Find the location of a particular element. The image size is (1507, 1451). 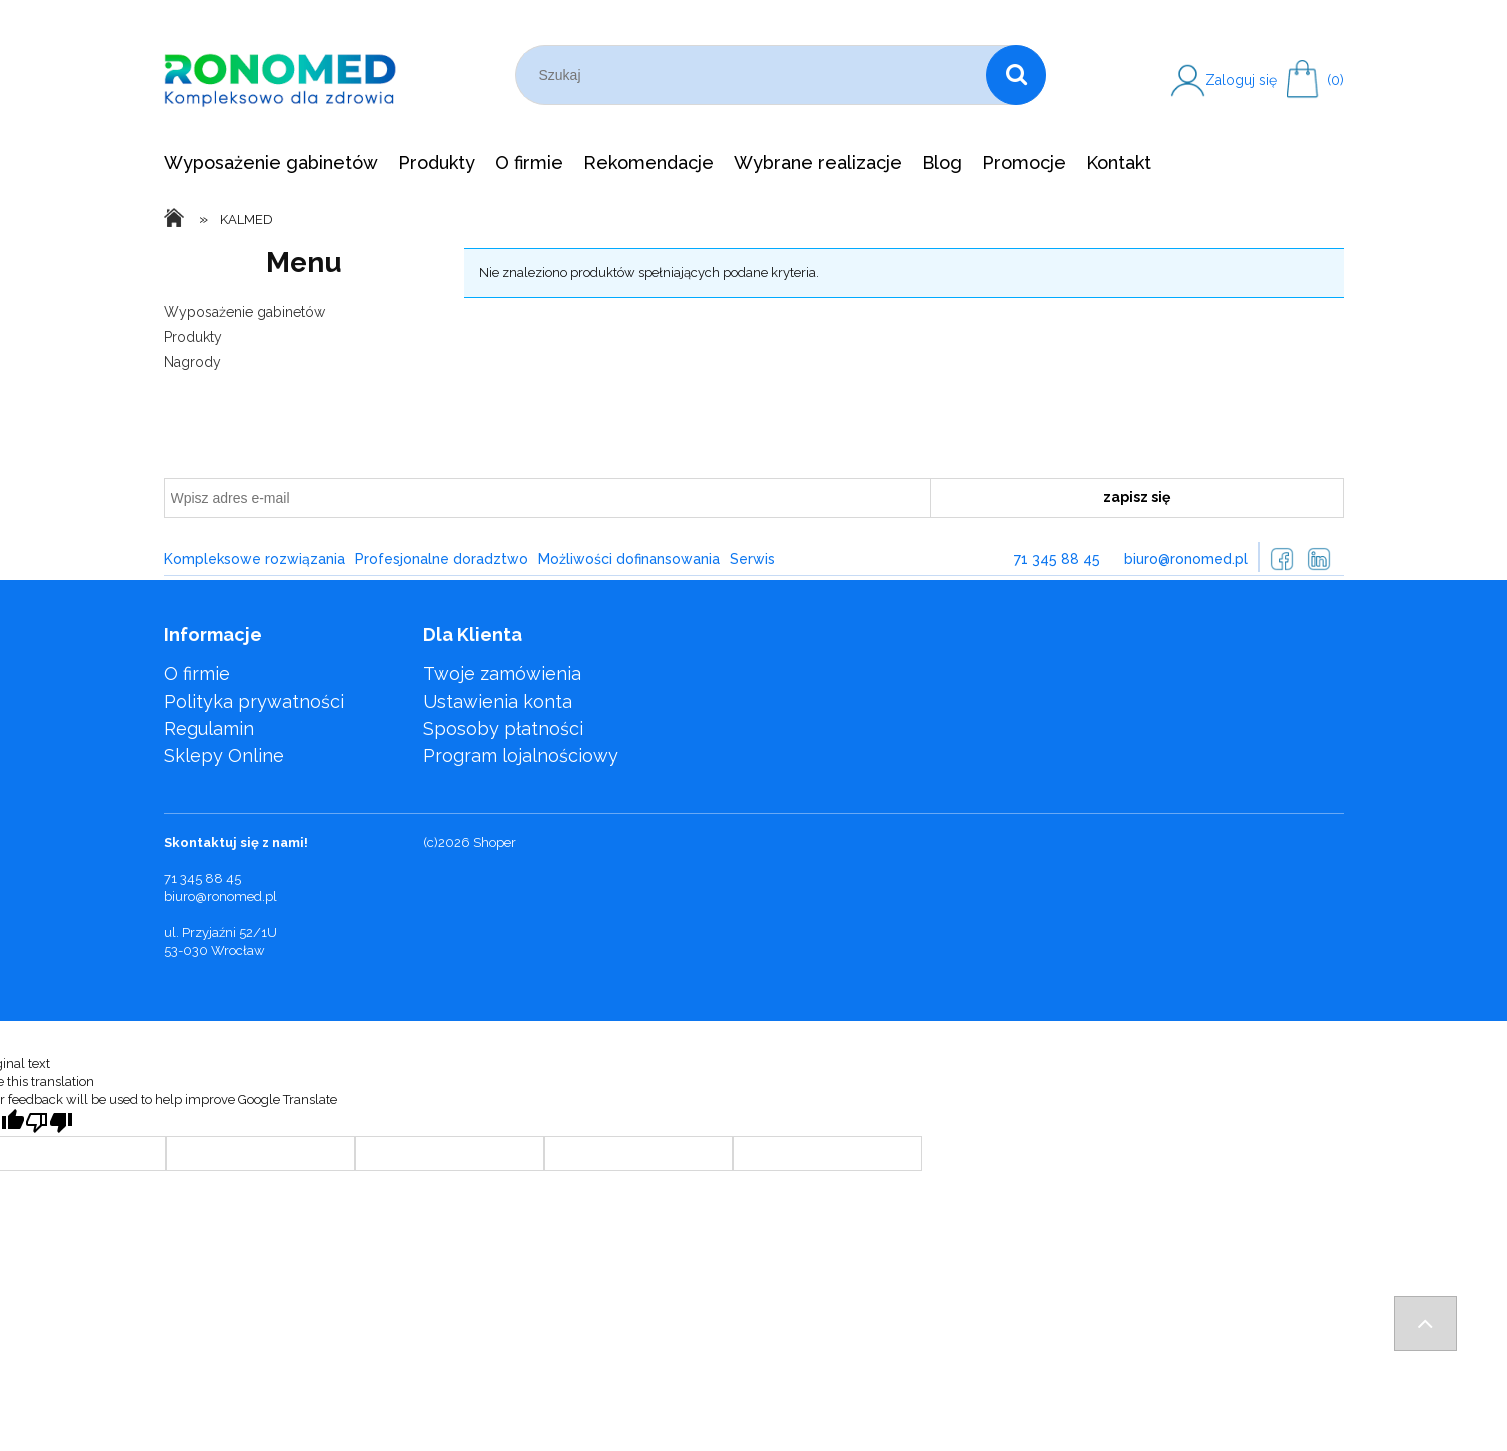

Sposoby płatności is located at coordinates (503, 728).